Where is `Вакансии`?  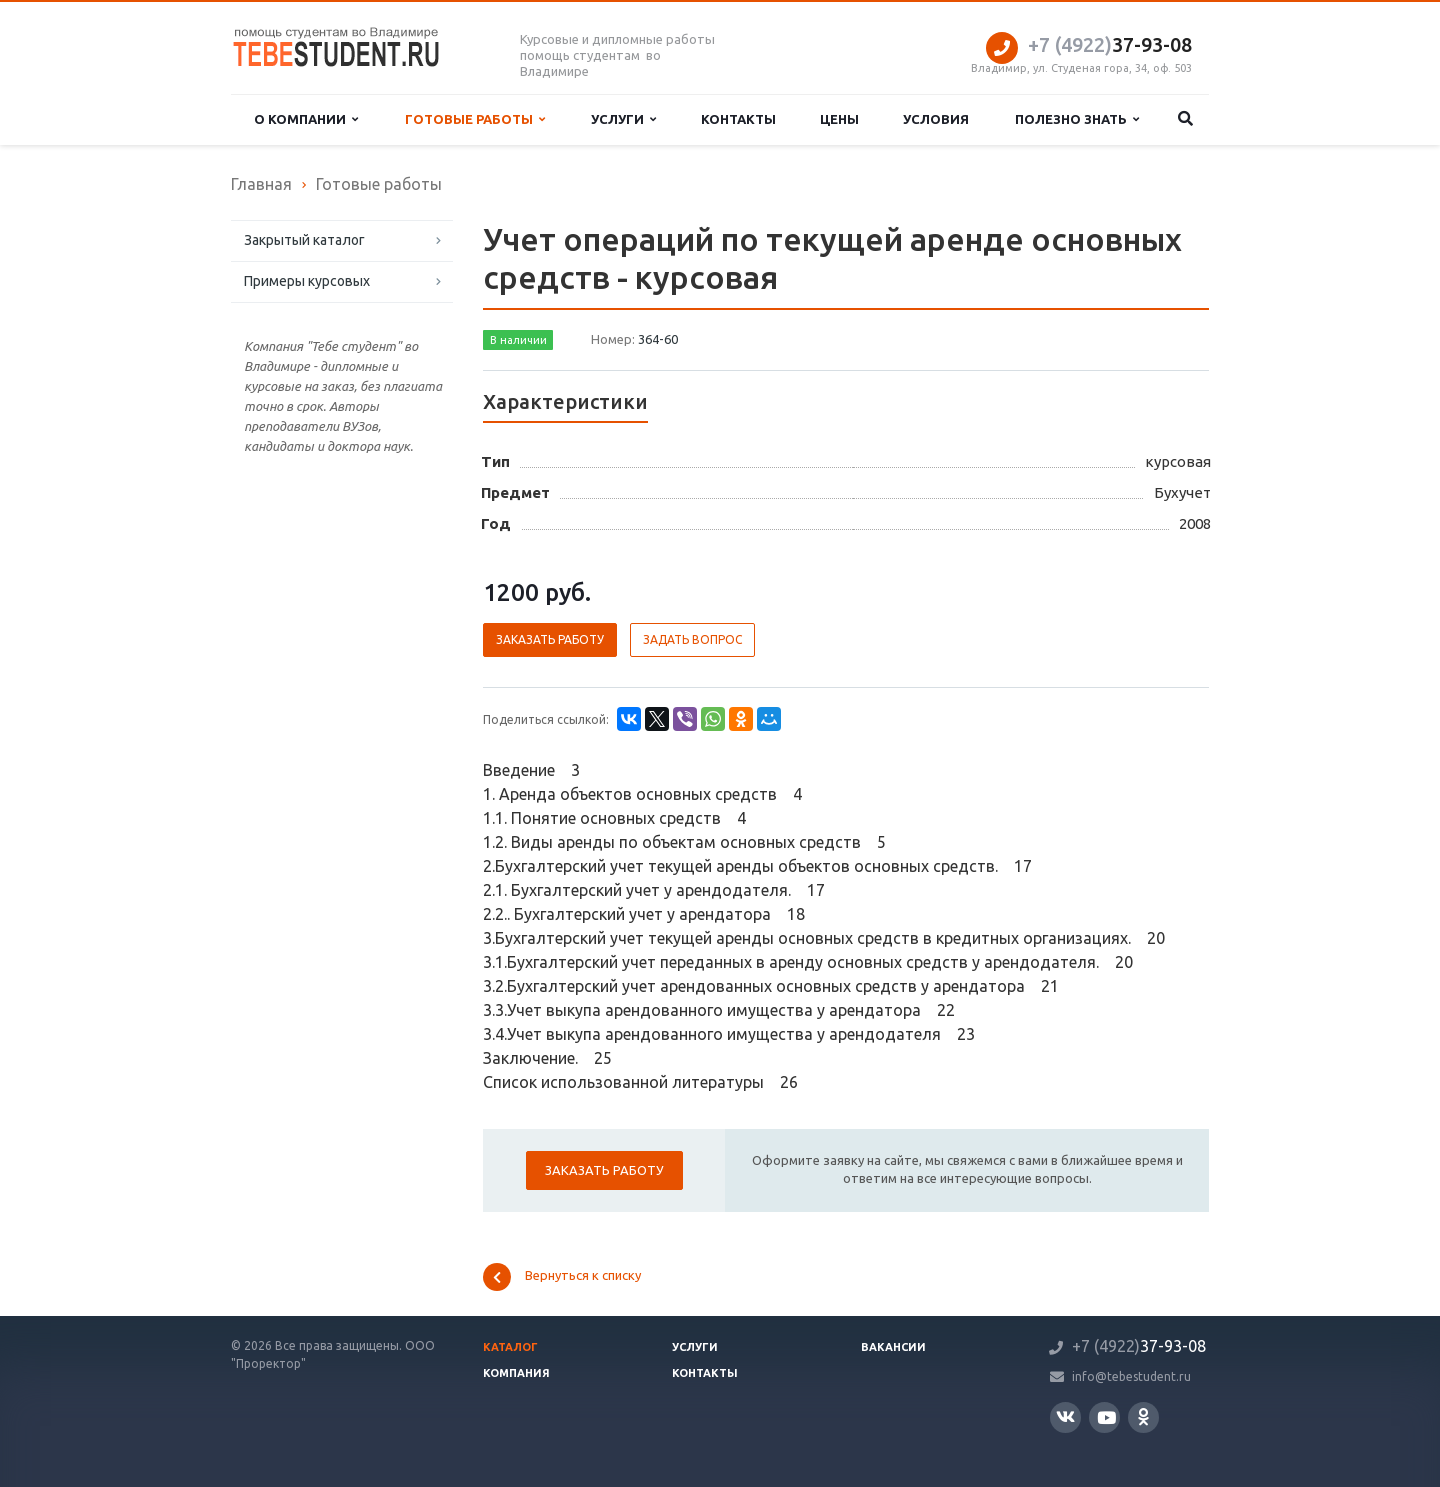 Вакансии is located at coordinates (893, 1347).